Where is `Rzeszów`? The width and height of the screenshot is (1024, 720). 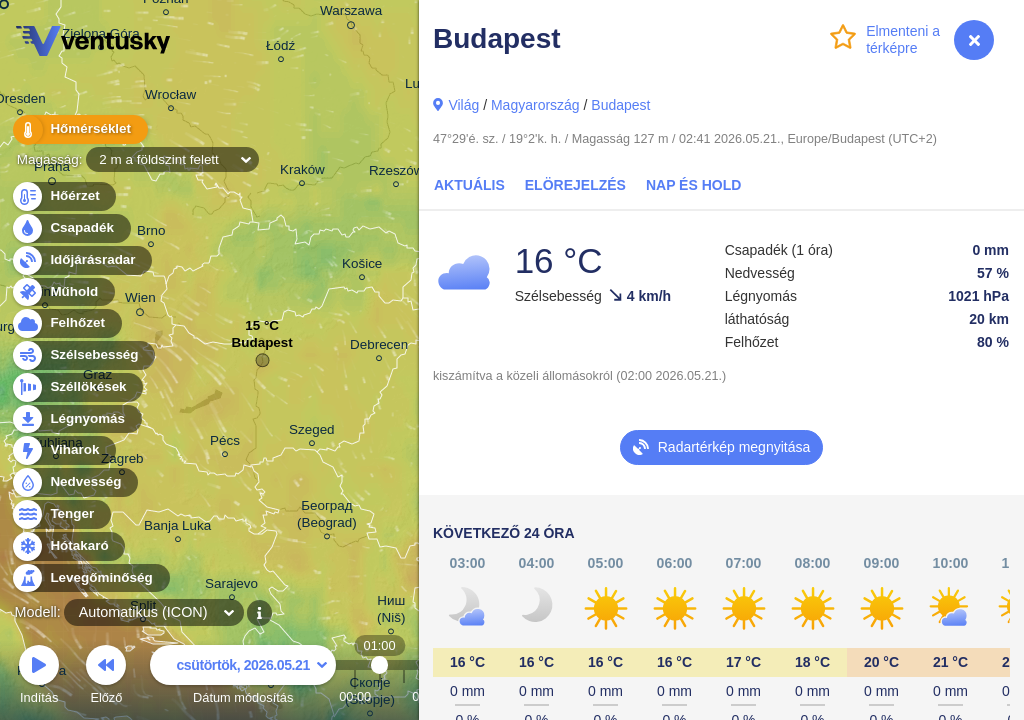 Rzeszów is located at coordinates (396, 173).